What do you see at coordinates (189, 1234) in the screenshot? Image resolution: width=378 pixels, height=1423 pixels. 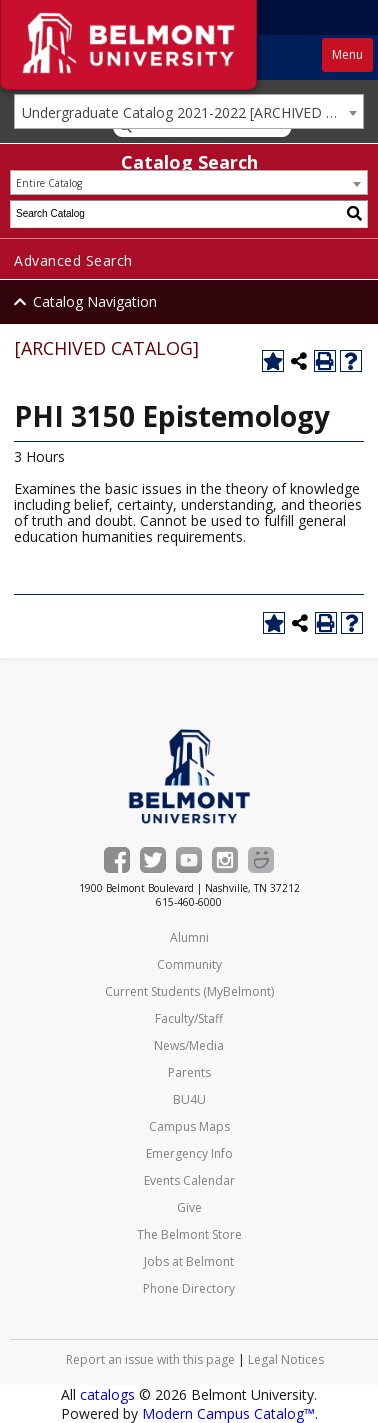 I see `The Belmont Store` at bounding box center [189, 1234].